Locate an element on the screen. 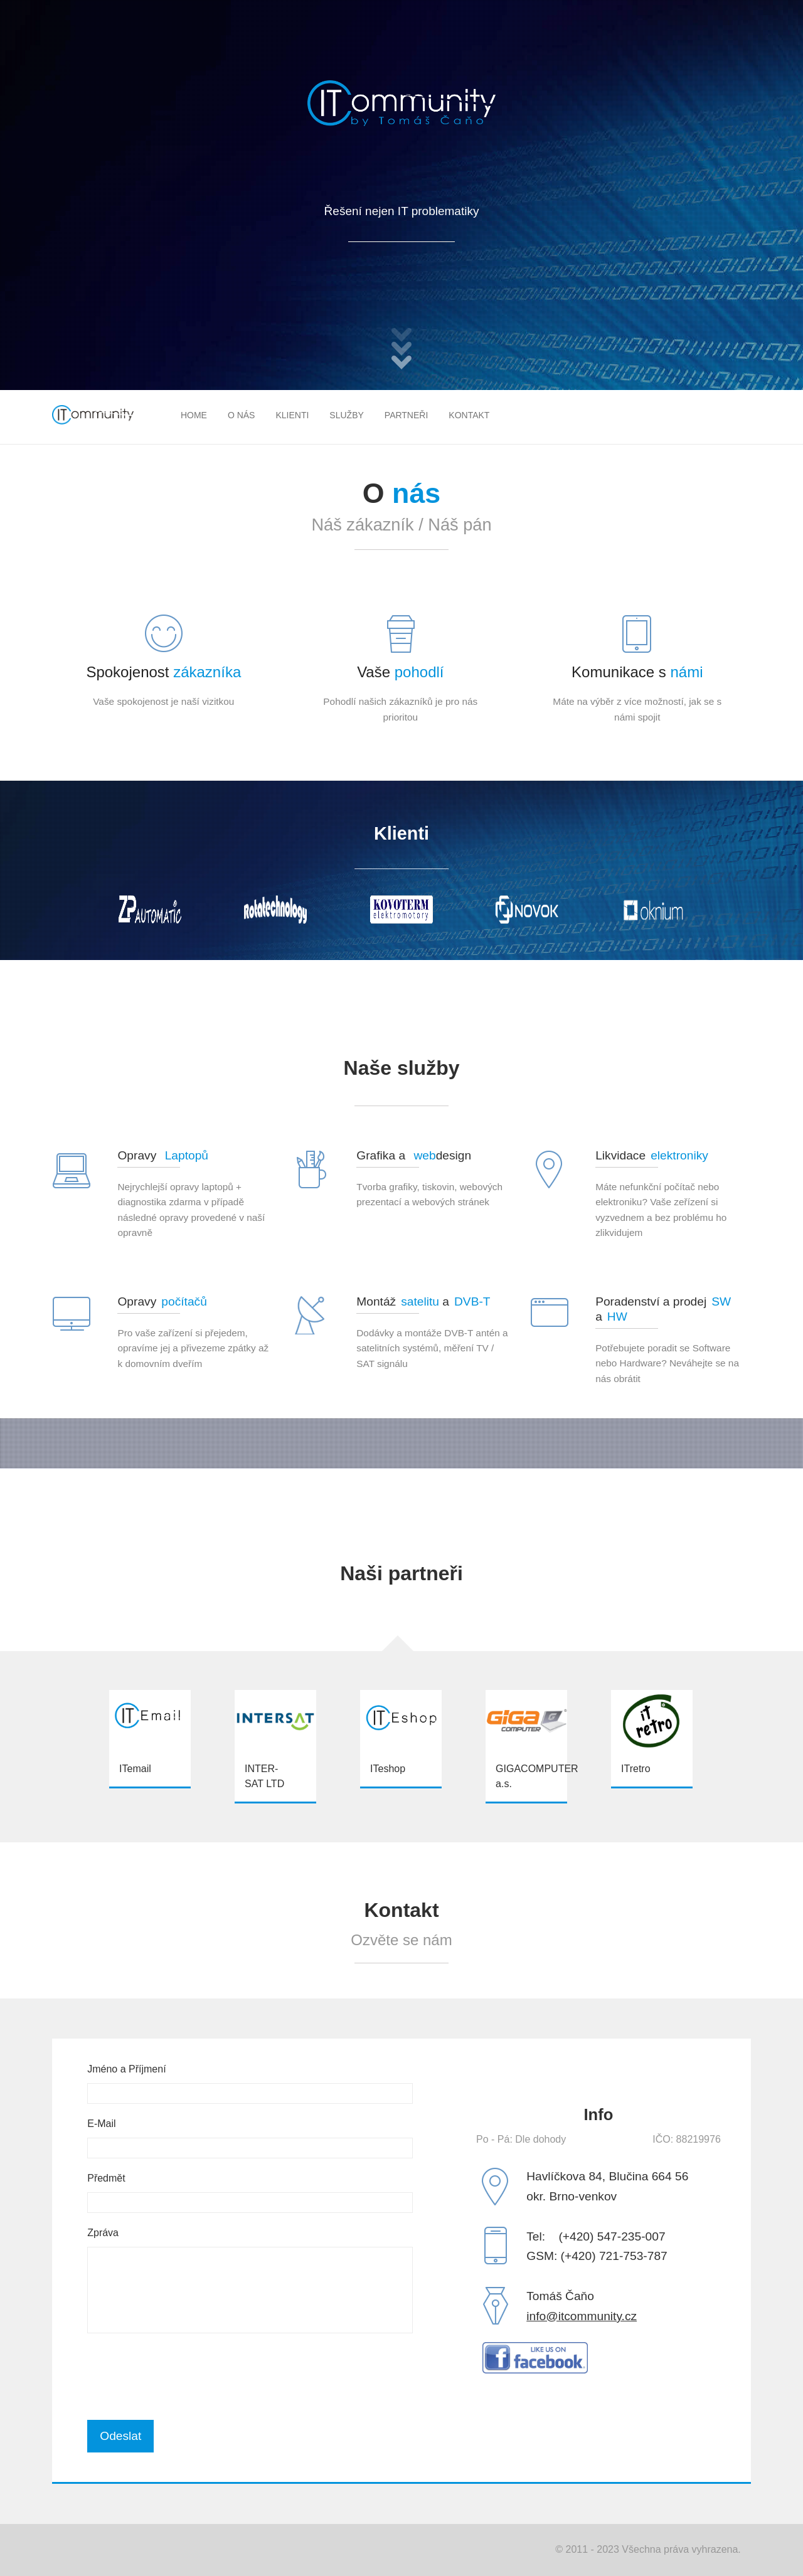  Služby is located at coordinates (346, 415).